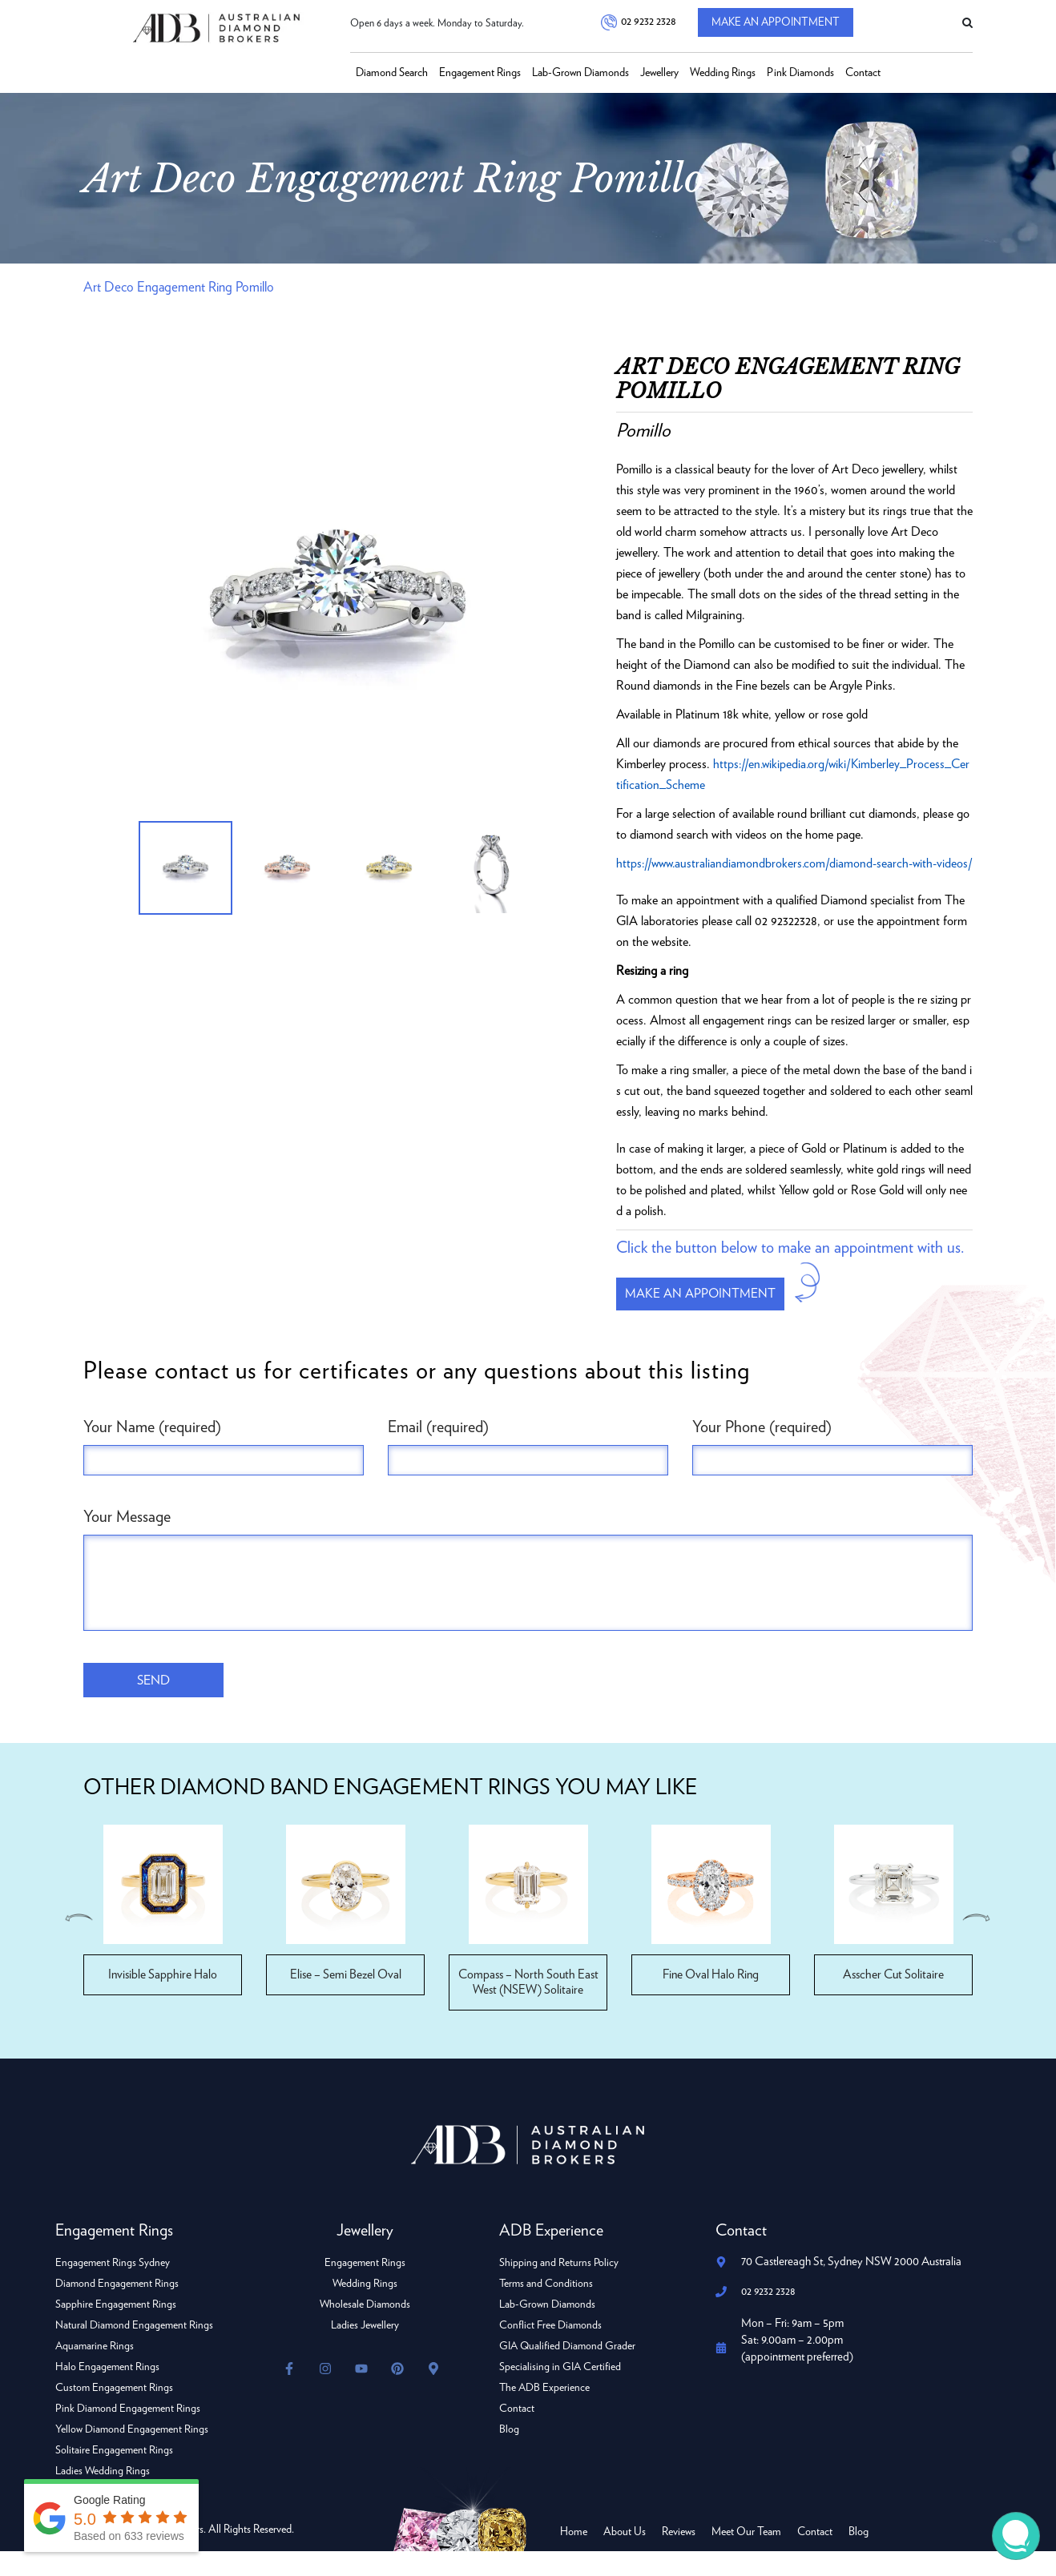 This screenshot has width=1056, height=2576. Describe the element at coordinates (107, 2391) in the screenshot. I see `Halo Engagement Rings` at that location.